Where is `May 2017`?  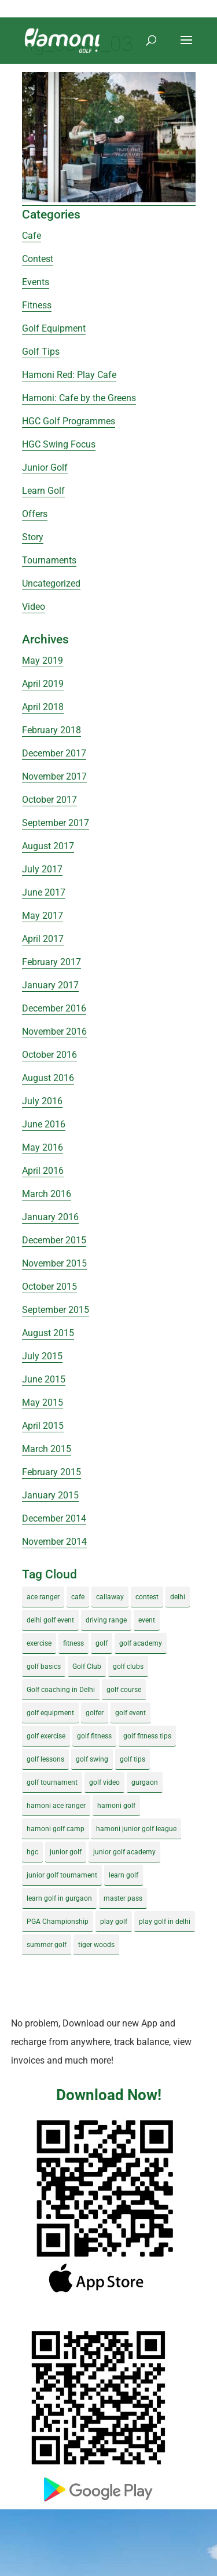
May 2017 is located at coordinates (42, 915).